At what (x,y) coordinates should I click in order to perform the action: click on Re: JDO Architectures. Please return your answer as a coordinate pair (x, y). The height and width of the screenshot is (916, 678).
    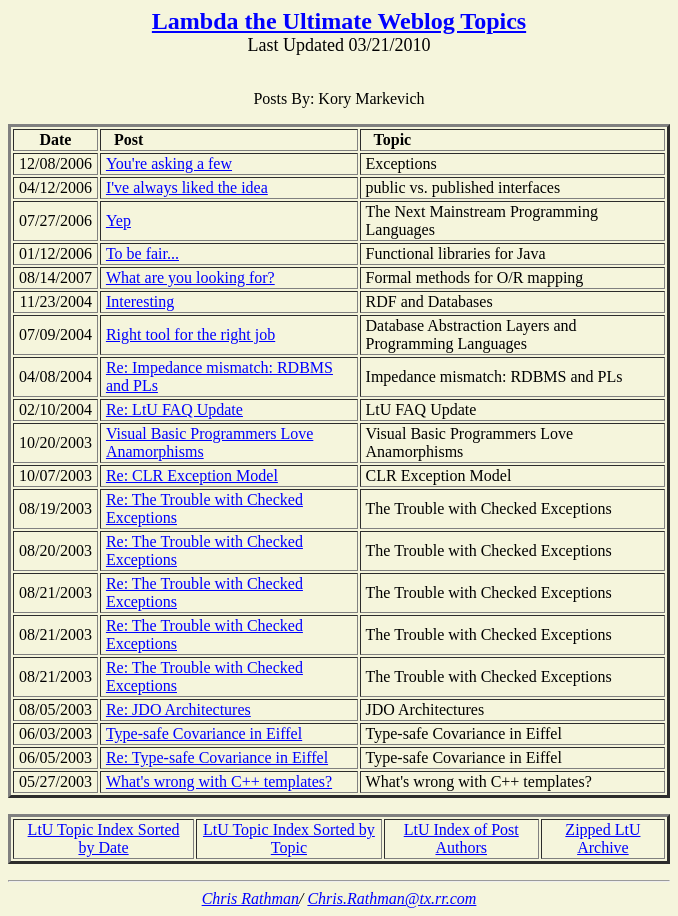
    Looking at the image, I should click on (178, 709).